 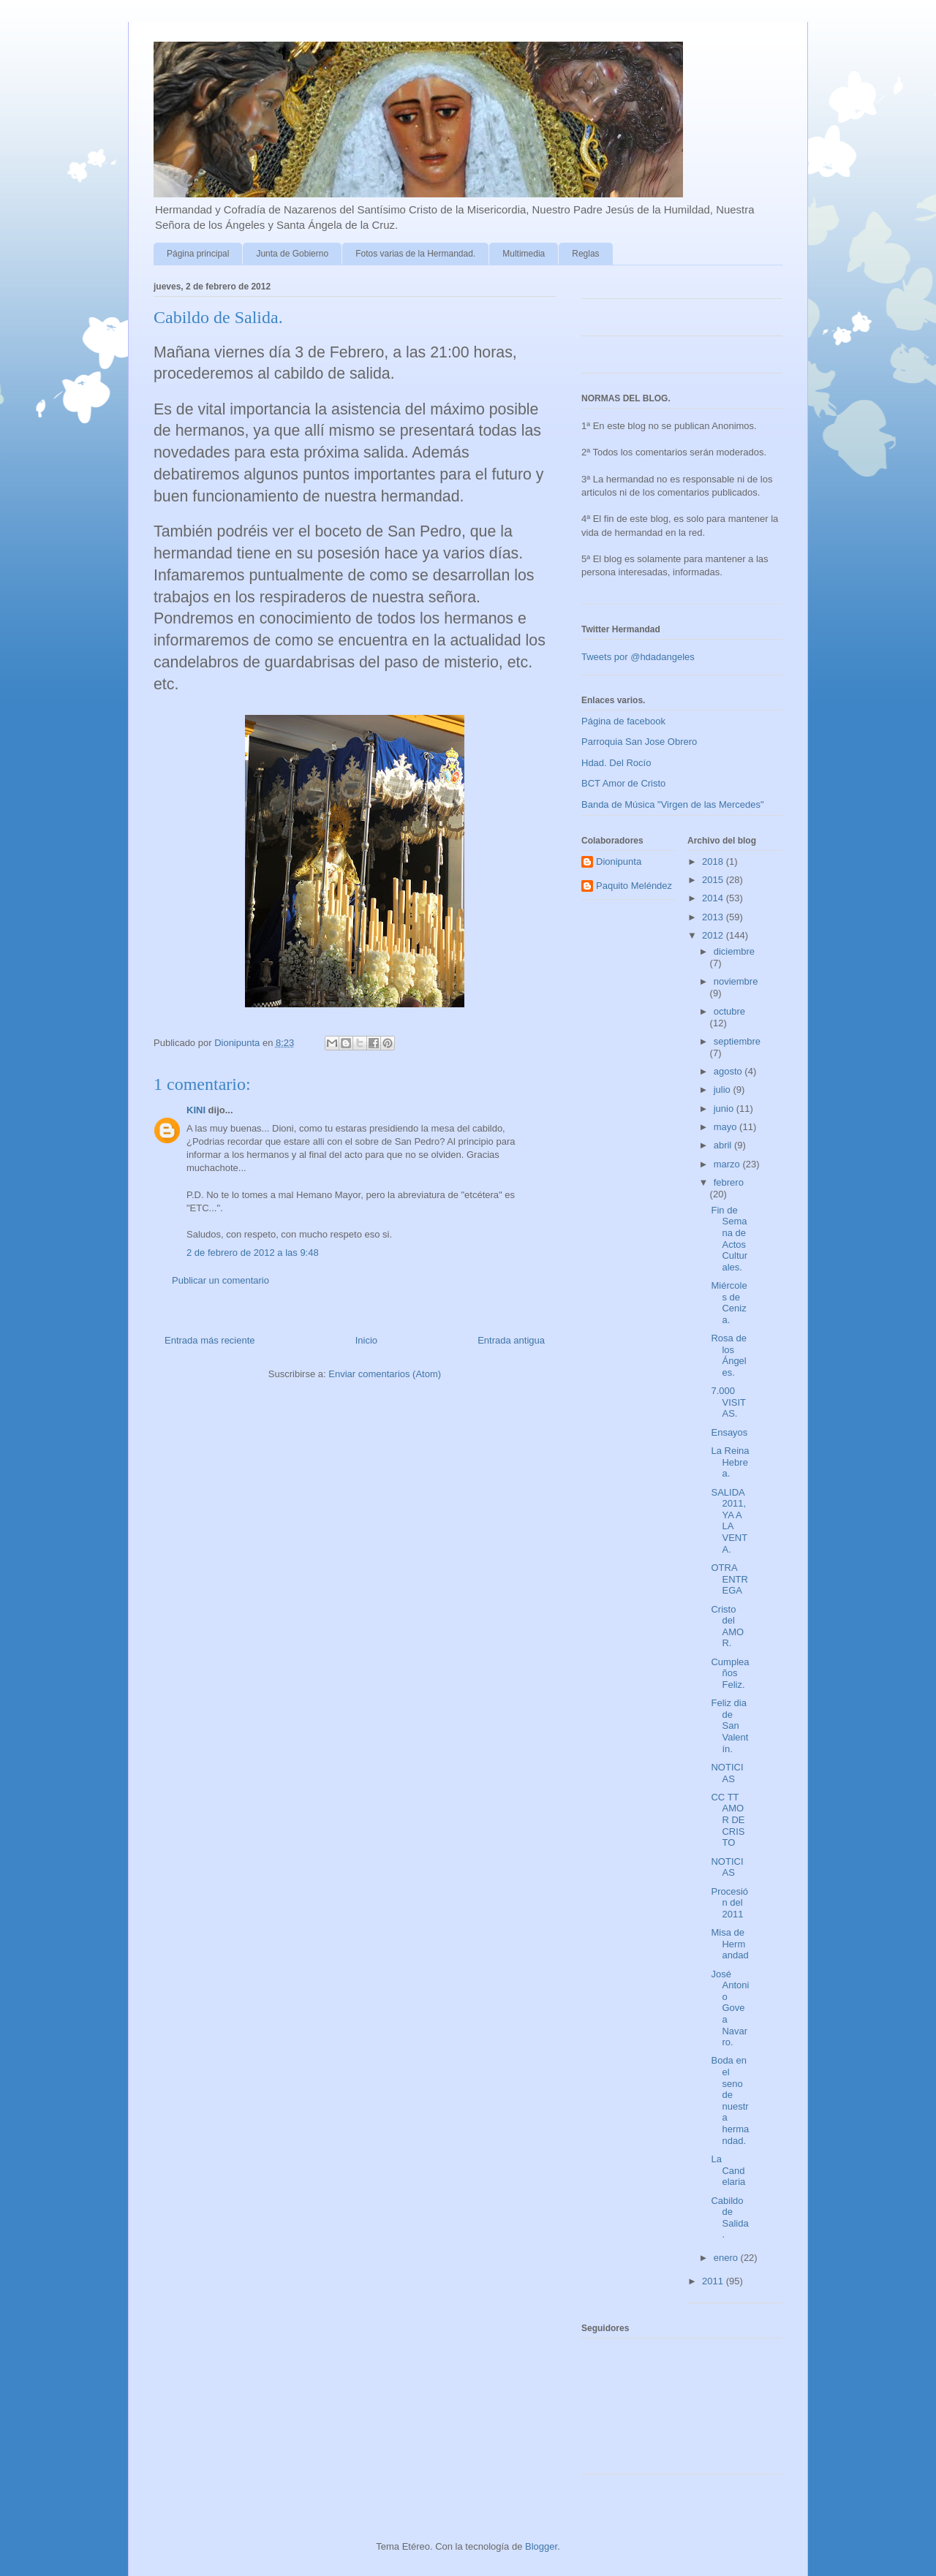 I want to click on agosto, so click(x=729, y=1071).